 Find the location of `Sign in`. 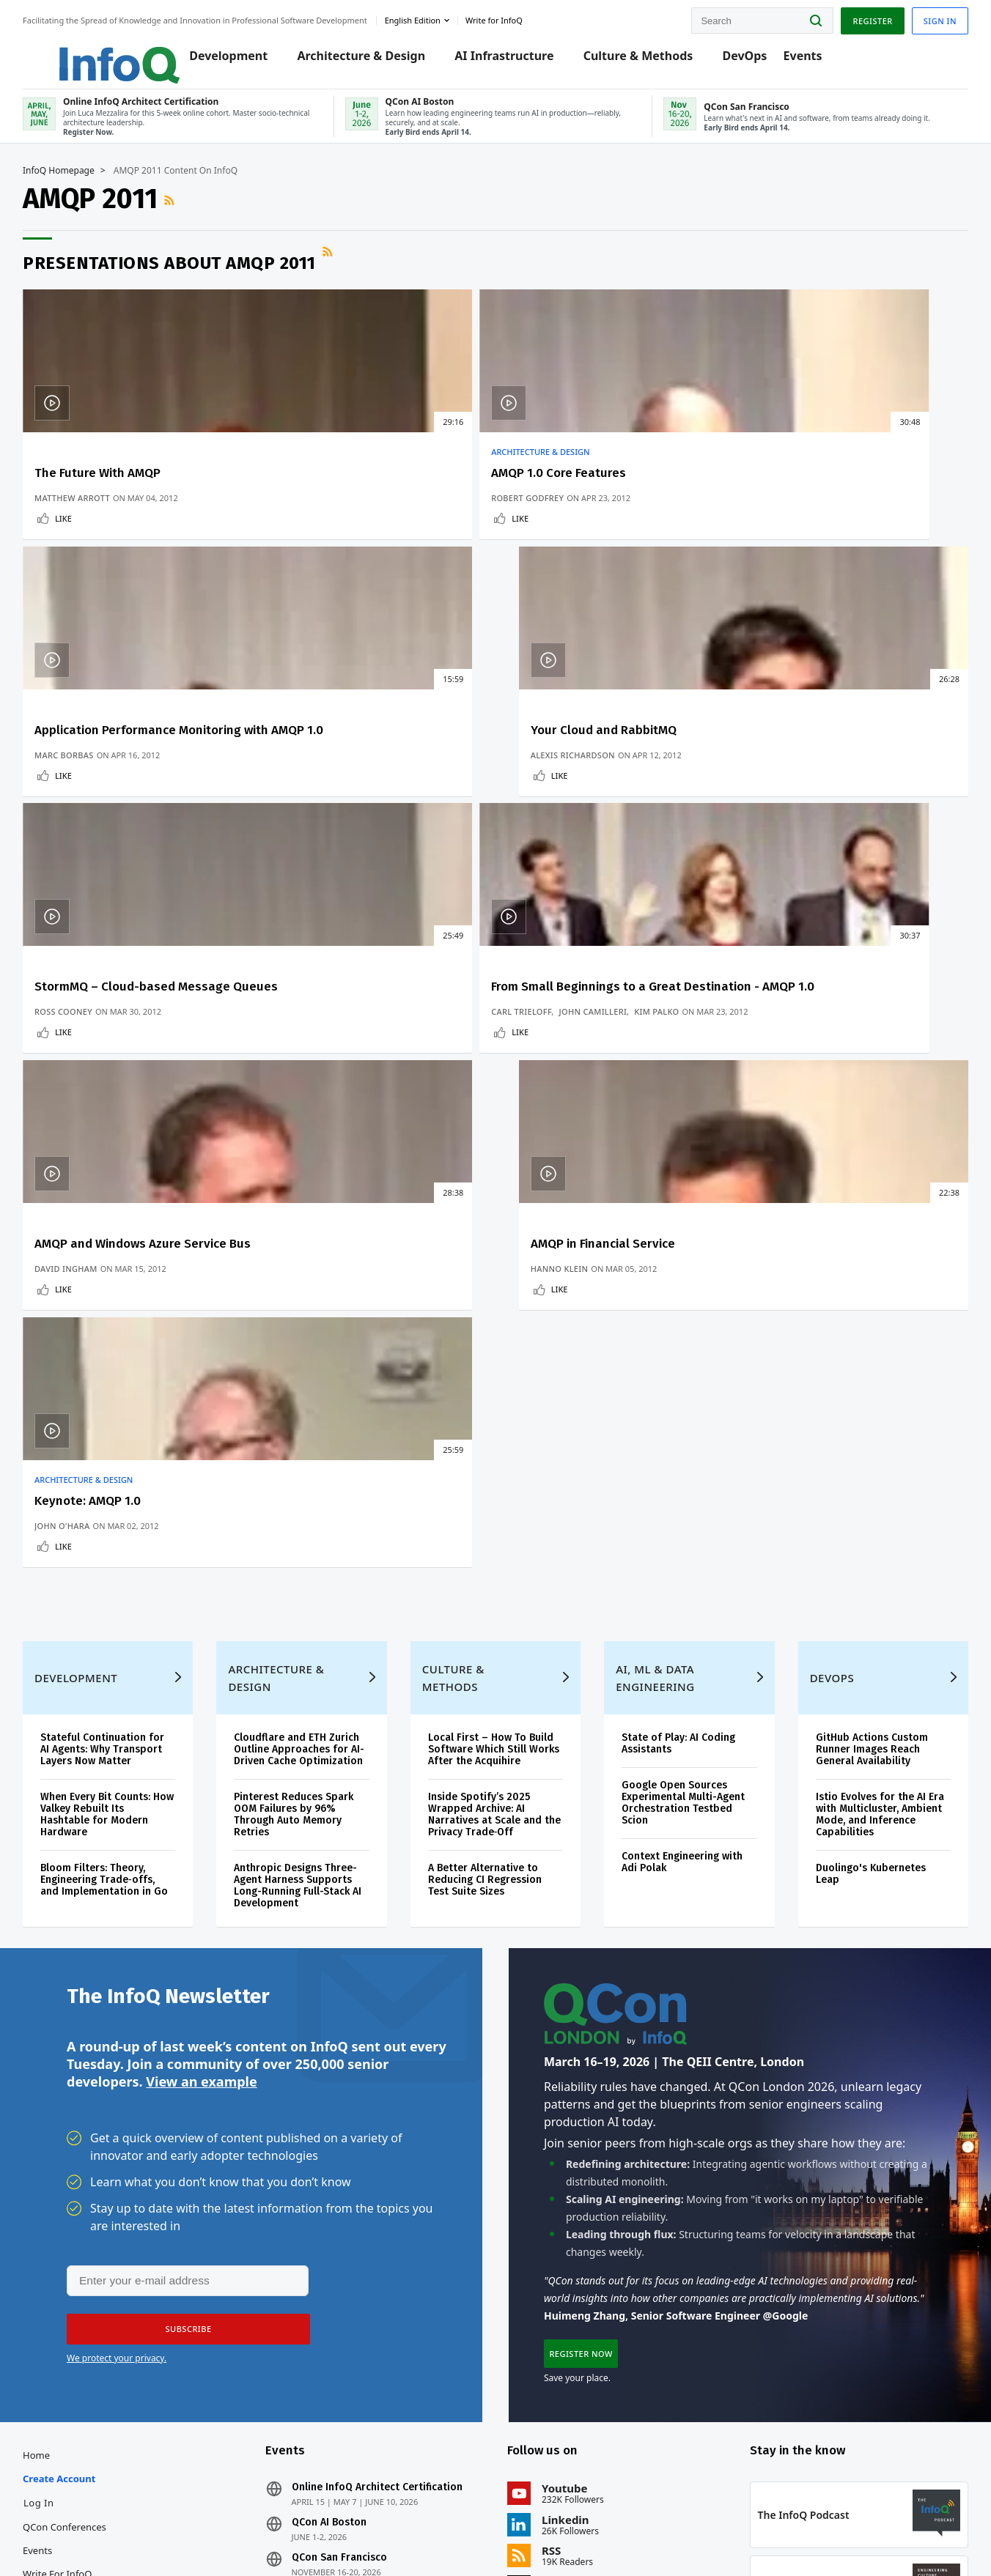

Sign in is located at coordinates (918, 17).